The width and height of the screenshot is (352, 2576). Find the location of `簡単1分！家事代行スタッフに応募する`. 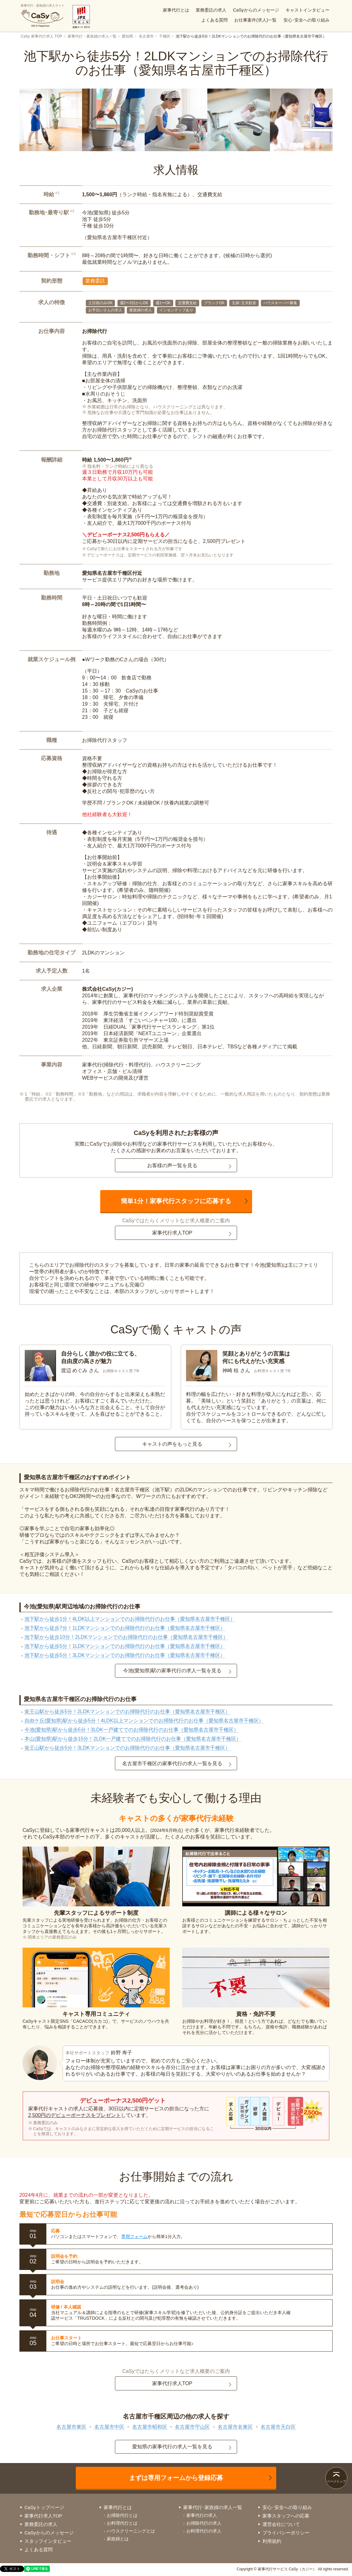

簡単1分！家事代行スタッフに応募する is located at coordinates (176, 1201).